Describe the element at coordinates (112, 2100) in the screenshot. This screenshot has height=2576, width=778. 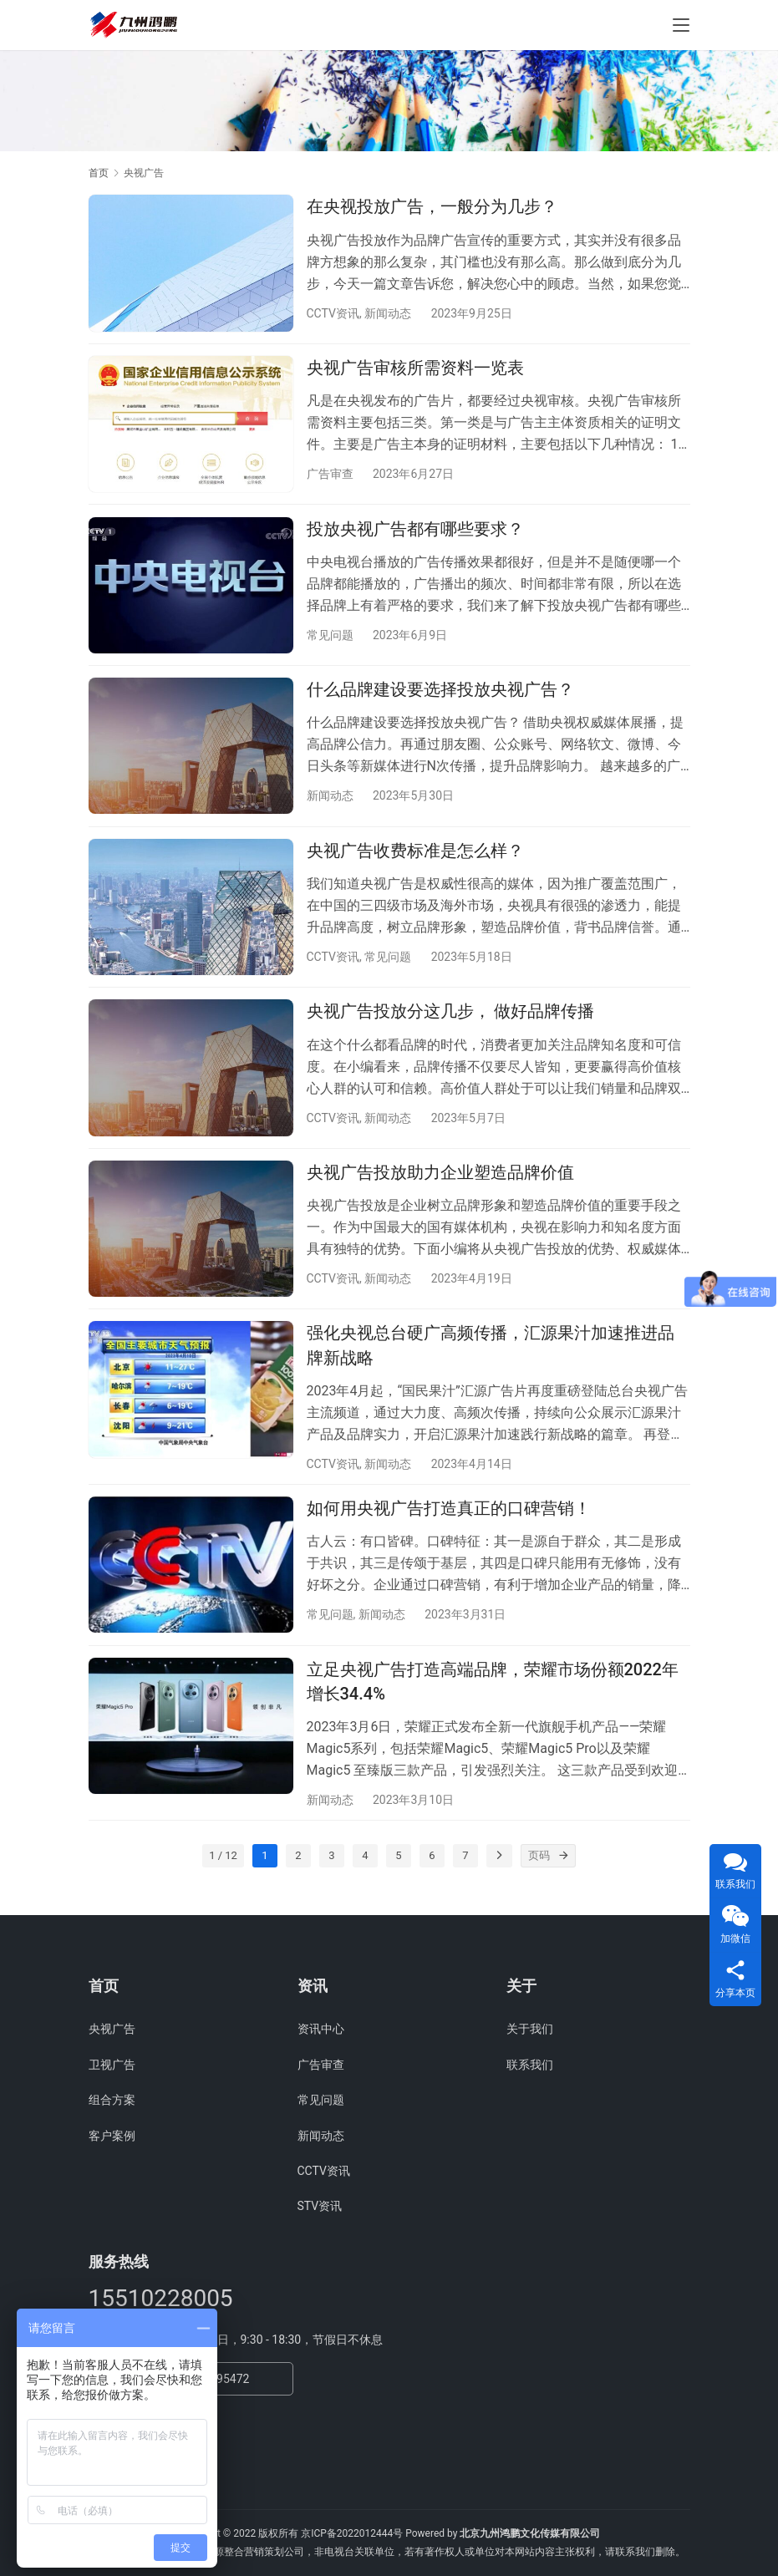
I see `组合方案` at that location.